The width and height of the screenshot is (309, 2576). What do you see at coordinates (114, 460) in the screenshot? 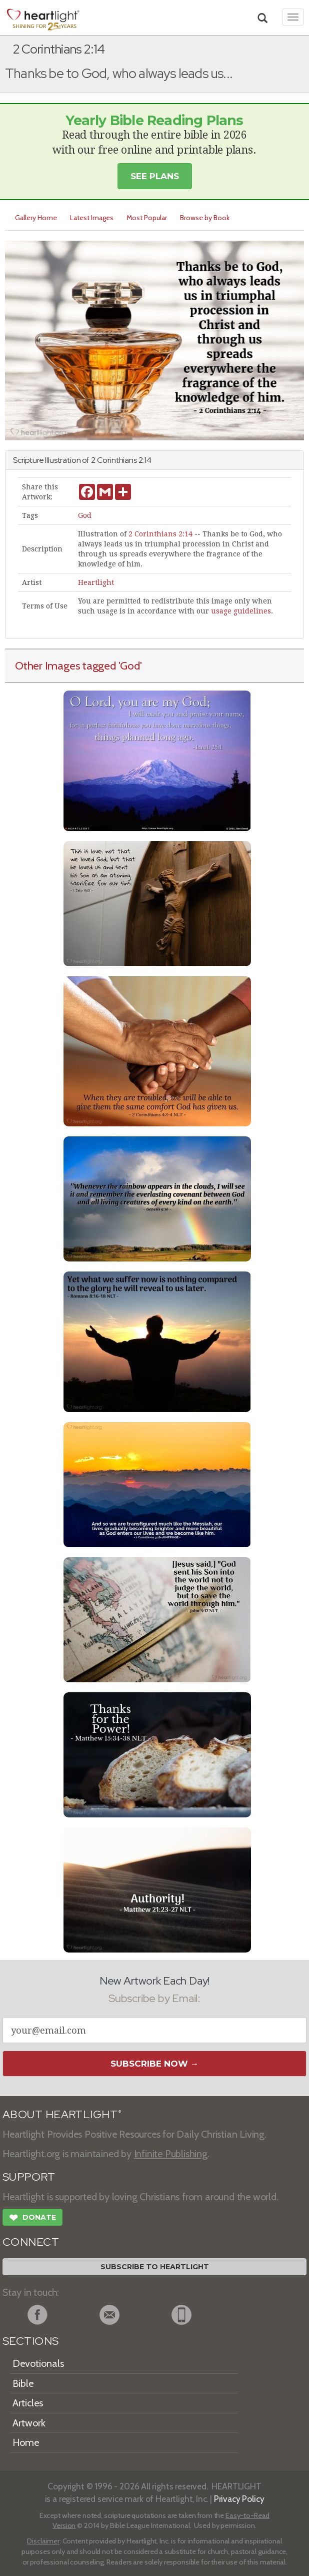
I see `2 Corinthians` at bounding box center [114, 460].